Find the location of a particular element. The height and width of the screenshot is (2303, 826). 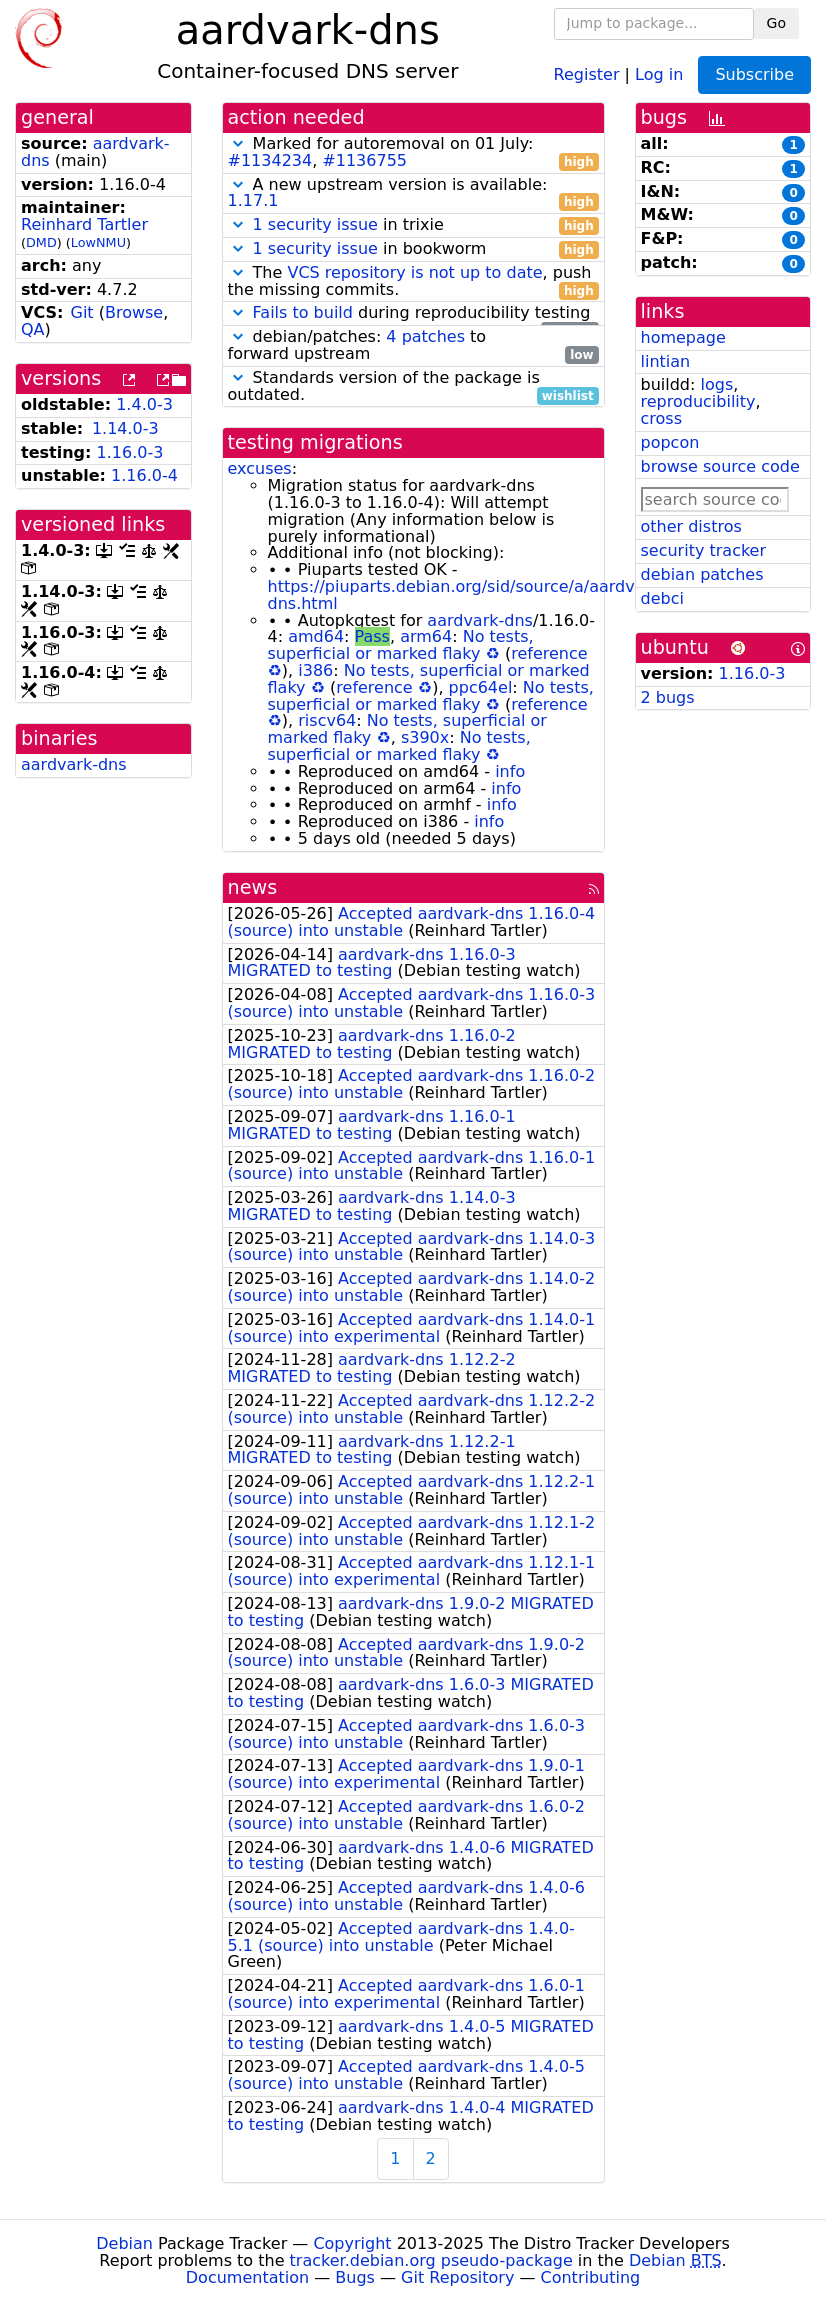

tracker.debian.org pseudo-package is located at coordinates (431, 2260).